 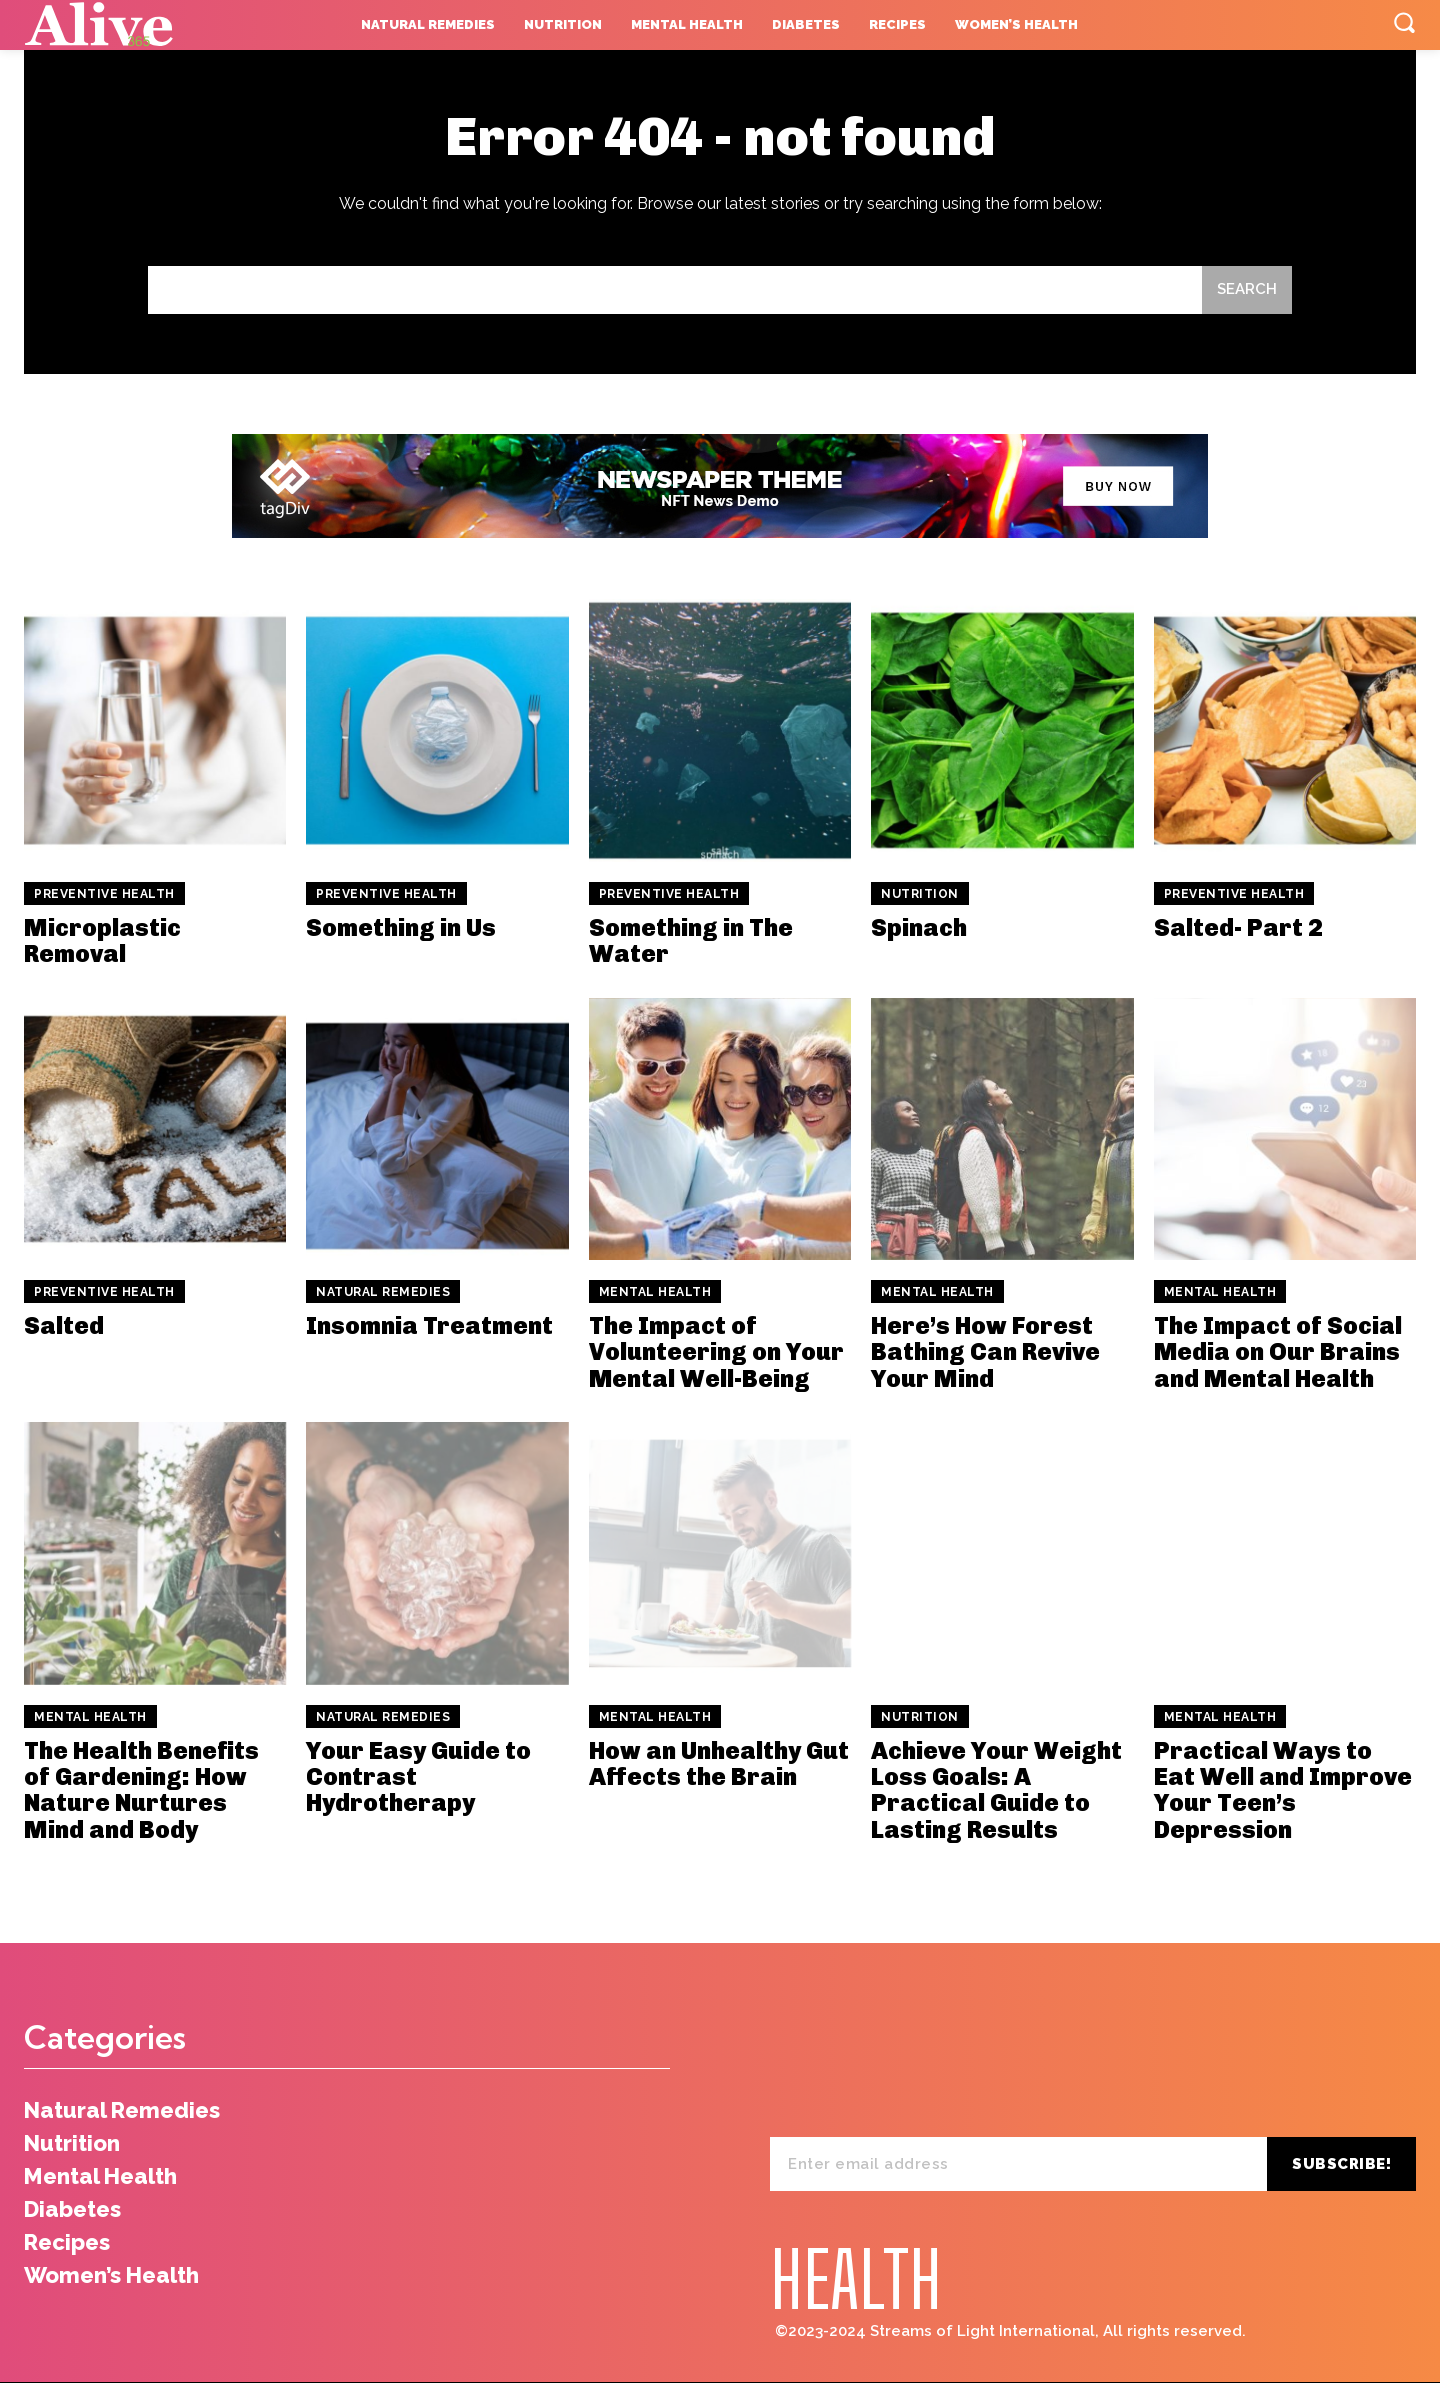 I want to click on The Impact of Volunteering on Your Mental Well-Being, so click(x=716, y=1352).